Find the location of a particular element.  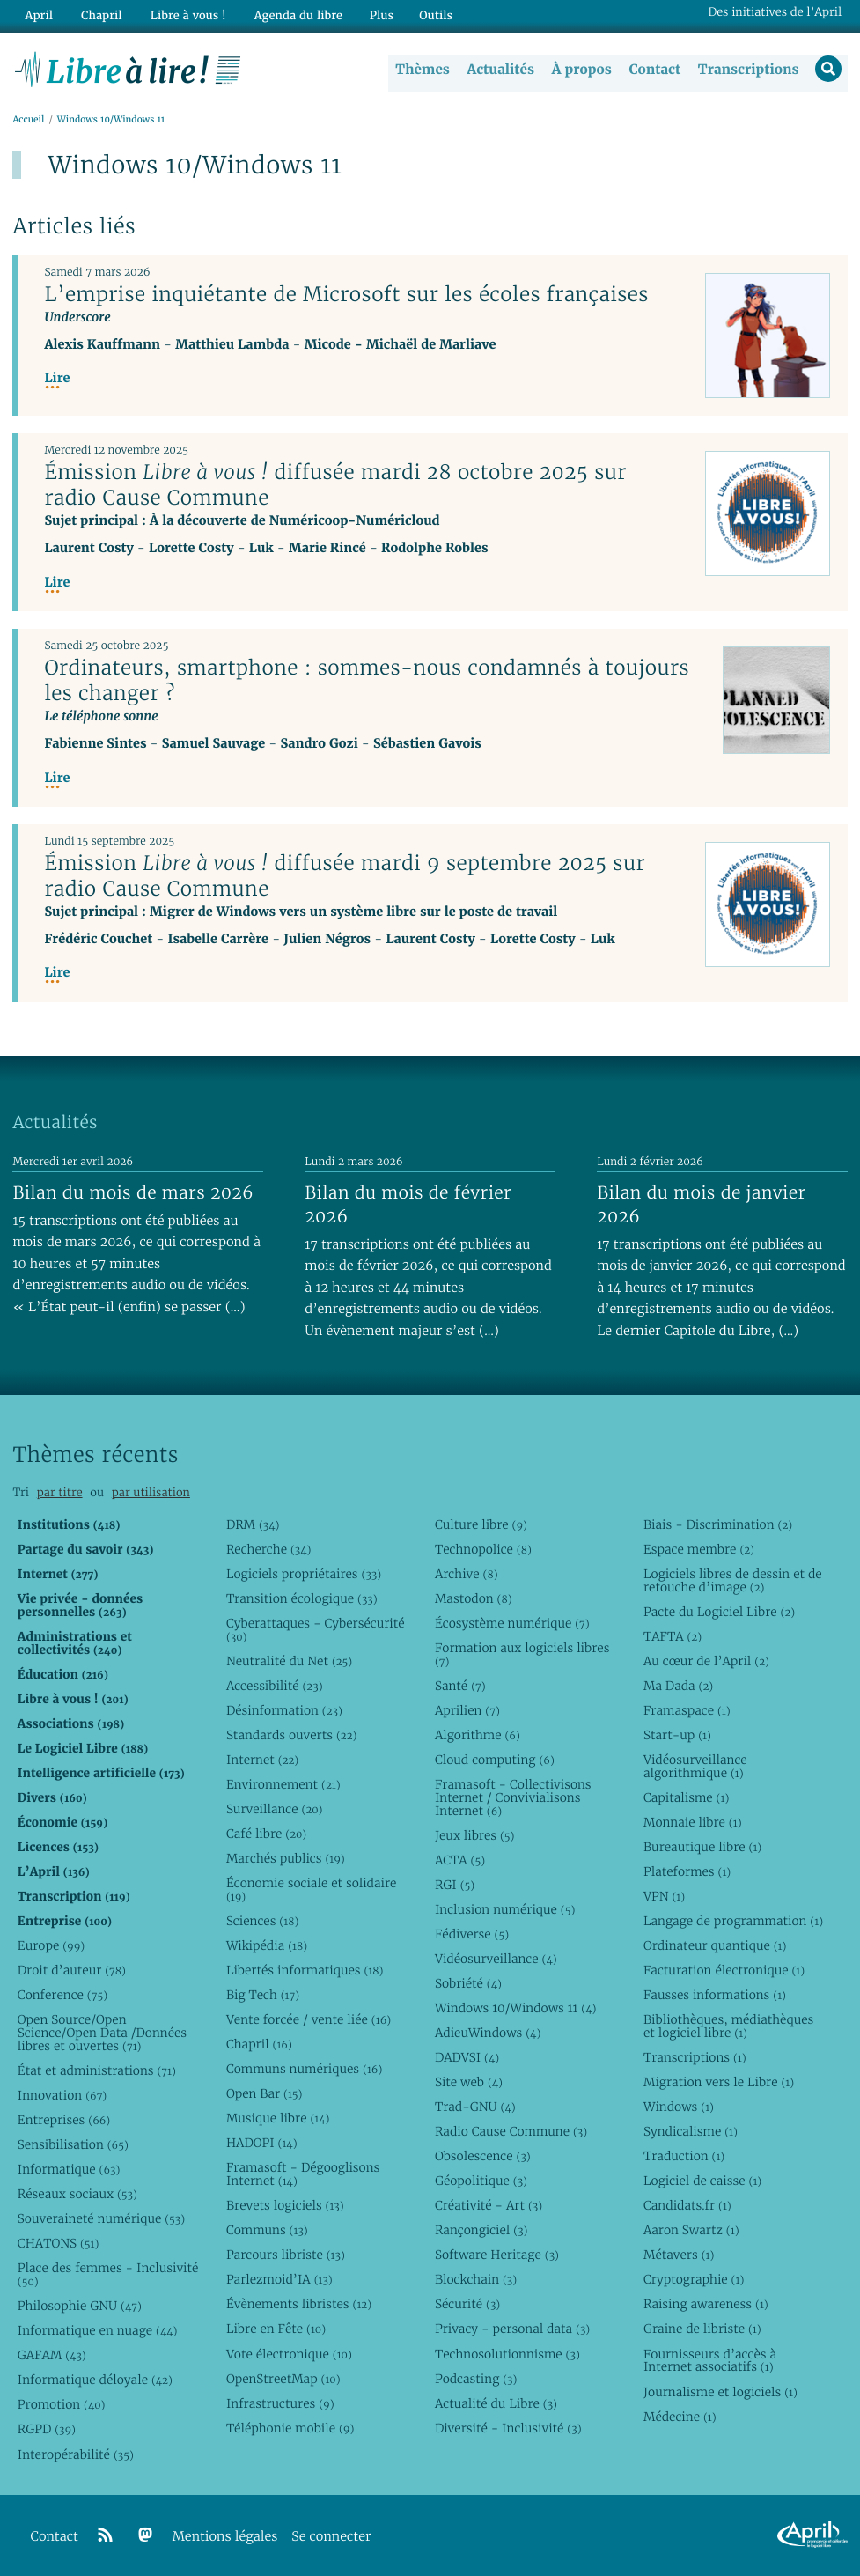

Vidéosurveillance is located at coordinates (496, 1959).